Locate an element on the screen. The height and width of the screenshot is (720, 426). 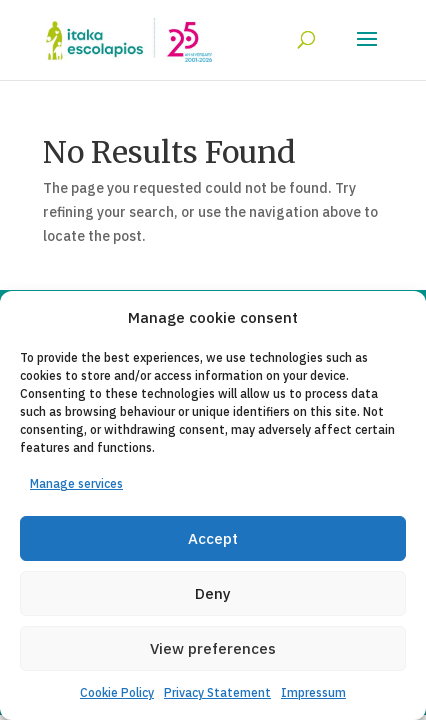
Accept is located at coordinates (213, 538).